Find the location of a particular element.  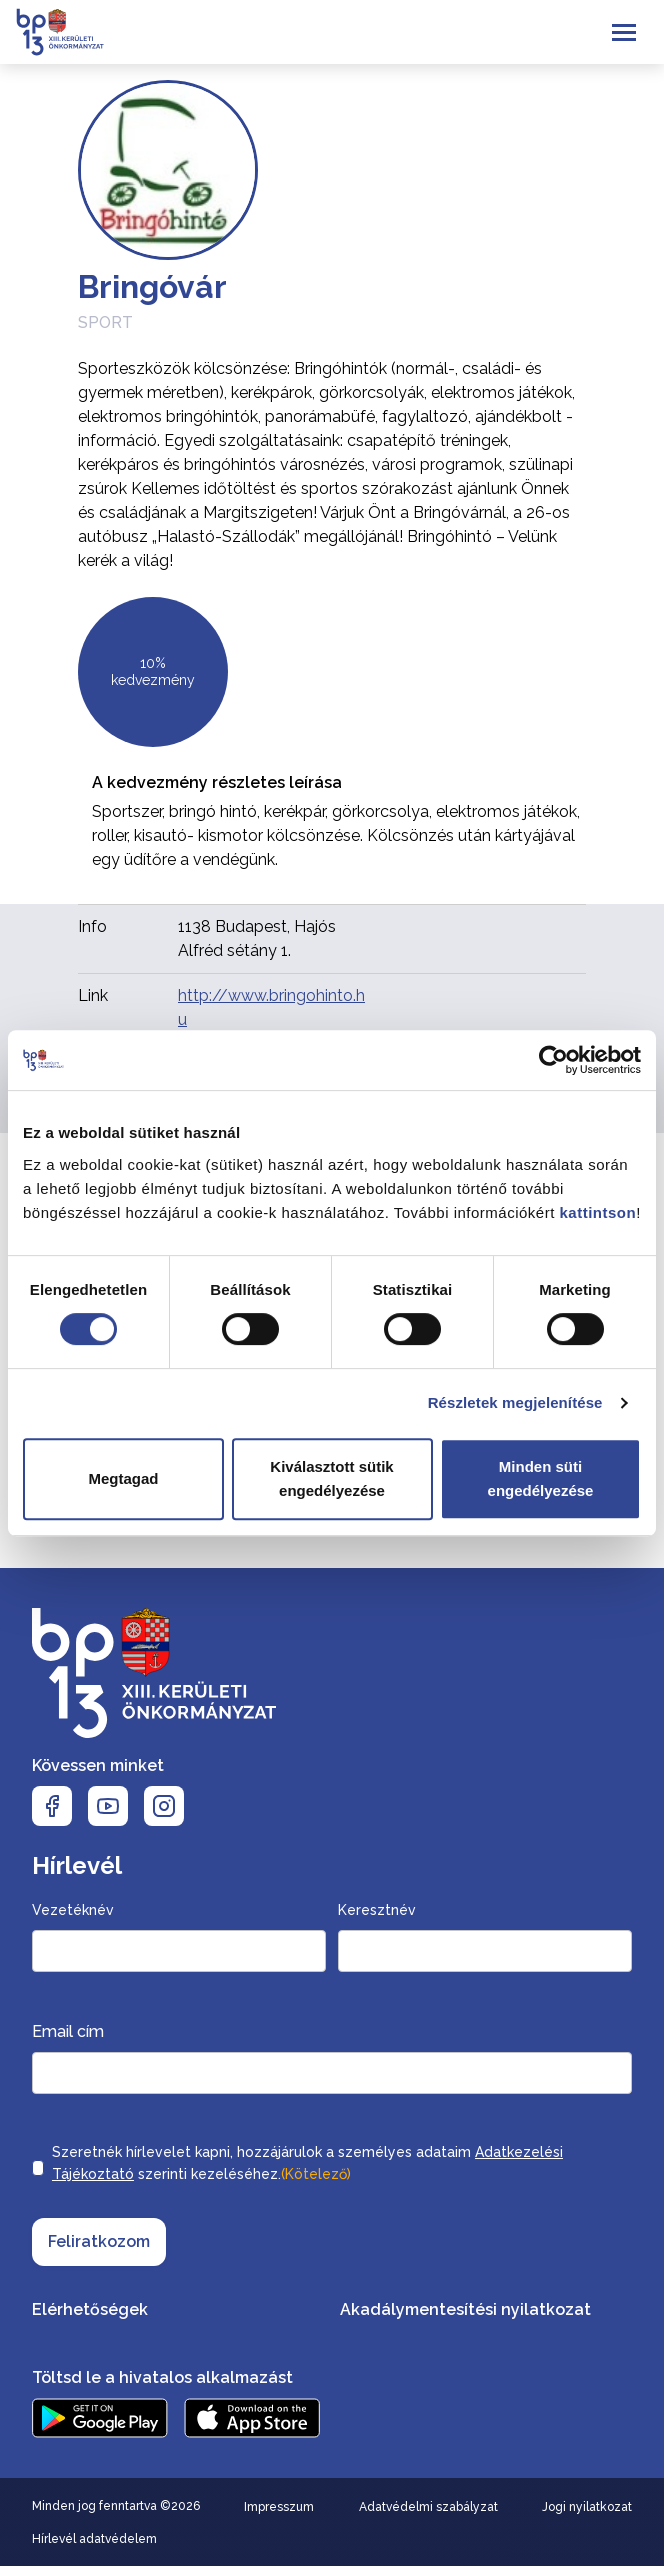

Adatvédelmi szabályzat is located at coordinates (428, 2507).